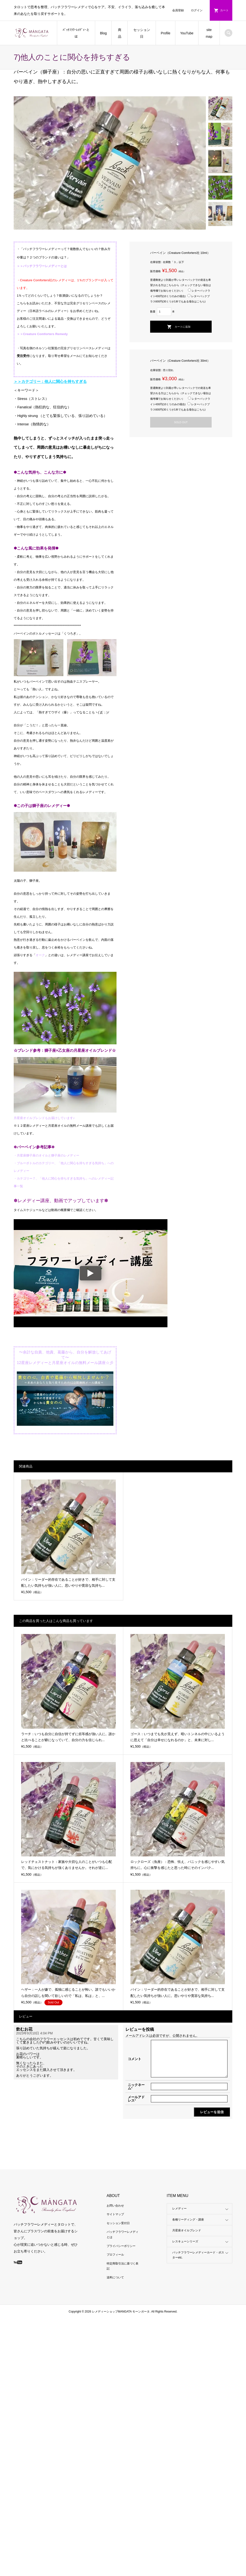 This screenshot has height=2576, width=246. Describe the element at coordinates (34, 2033) in the screenshot. I see `2023年9月10日 4:04 PM` at that location.